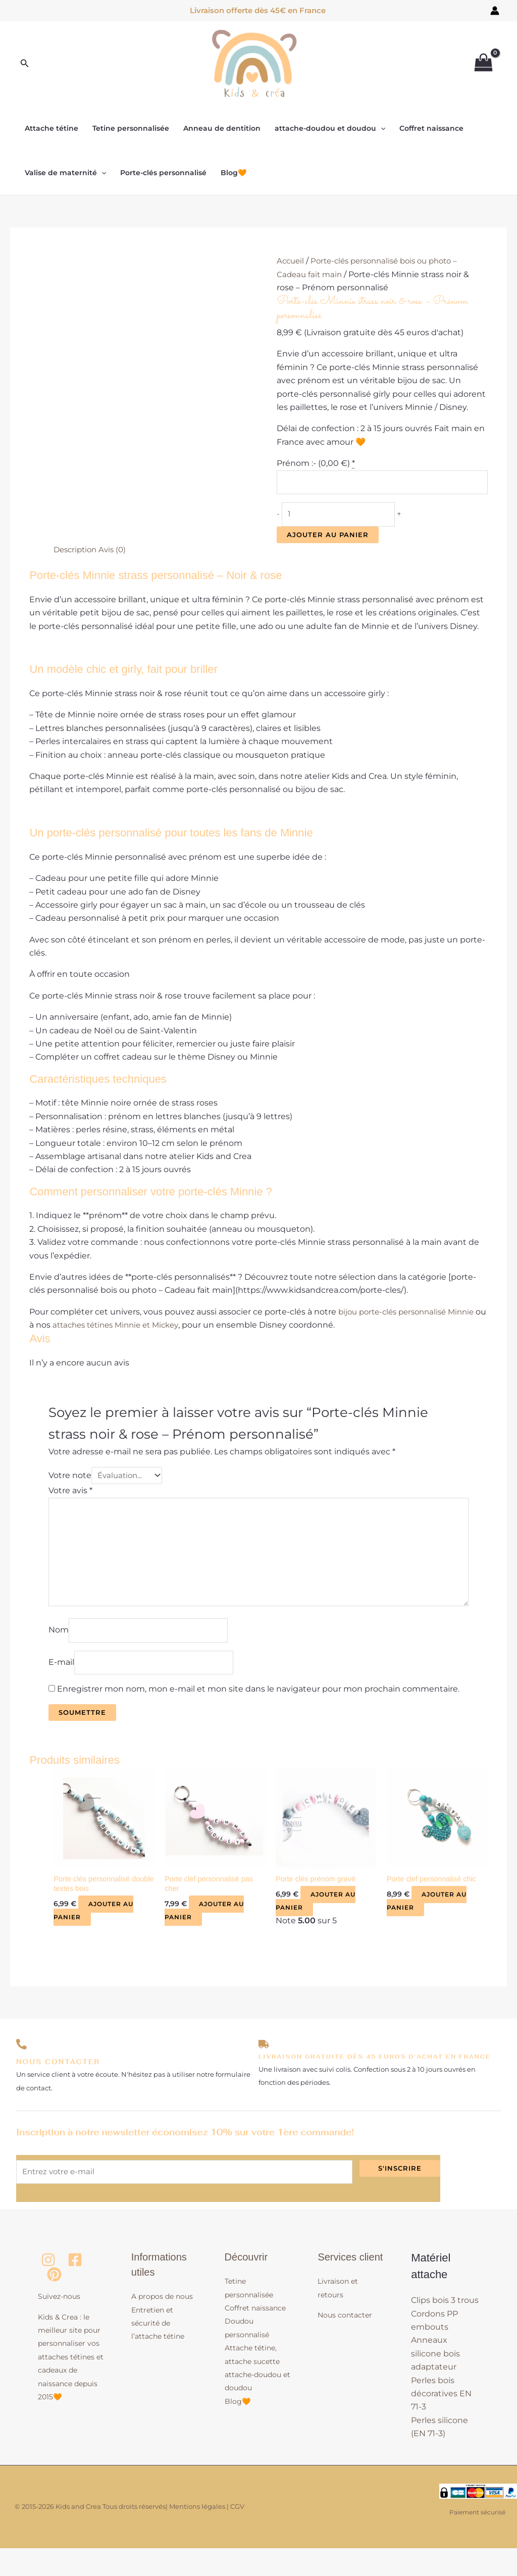 The height and width of the screenshot is (2576, 517). What do you see at coordinates (400, 2193) in the screenshot?
I see `S'inscrire` at bounding box center [400, 2193].